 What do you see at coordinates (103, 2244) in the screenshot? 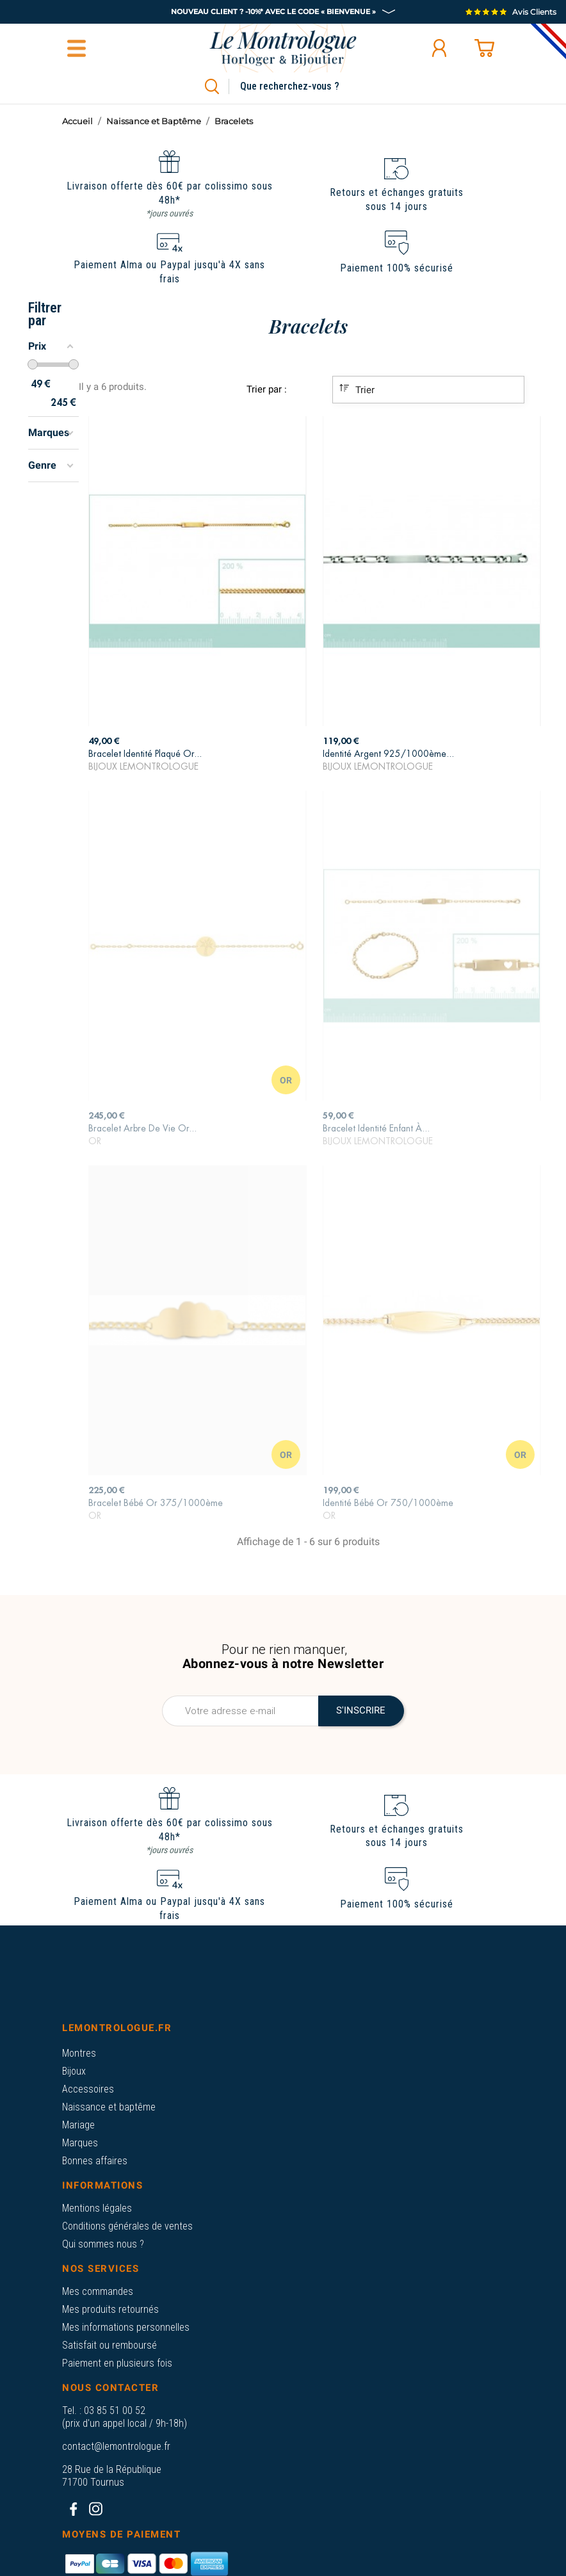
I see `Qui sommes nous ?` at bounding box center [103, 2244].